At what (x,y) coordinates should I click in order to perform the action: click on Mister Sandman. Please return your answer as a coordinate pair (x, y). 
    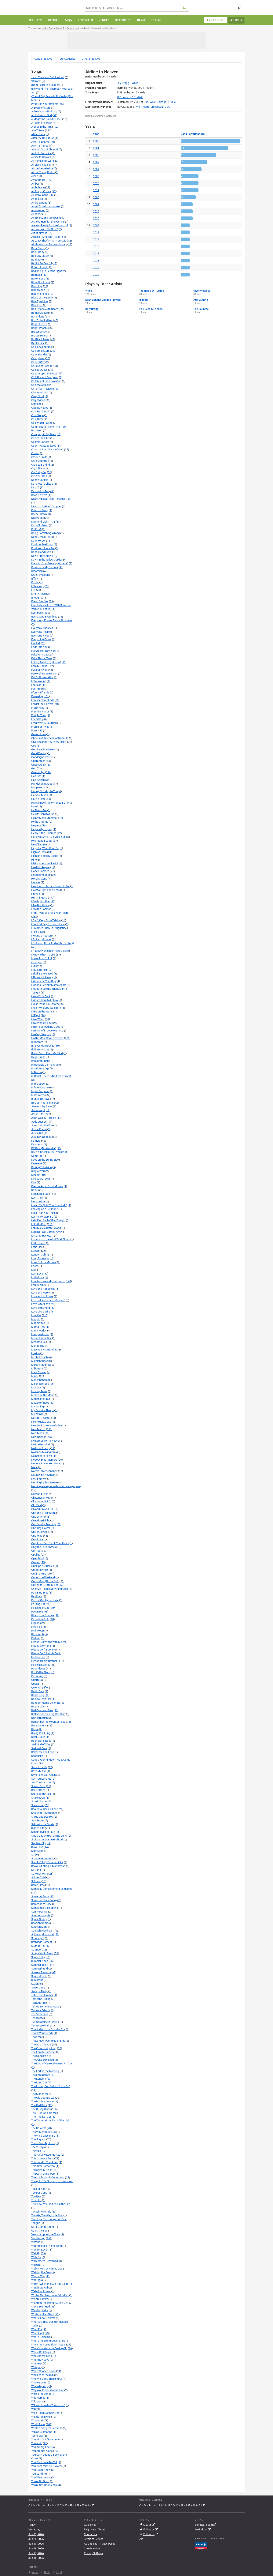
    Looking at the image, I should click on (41, 1379).